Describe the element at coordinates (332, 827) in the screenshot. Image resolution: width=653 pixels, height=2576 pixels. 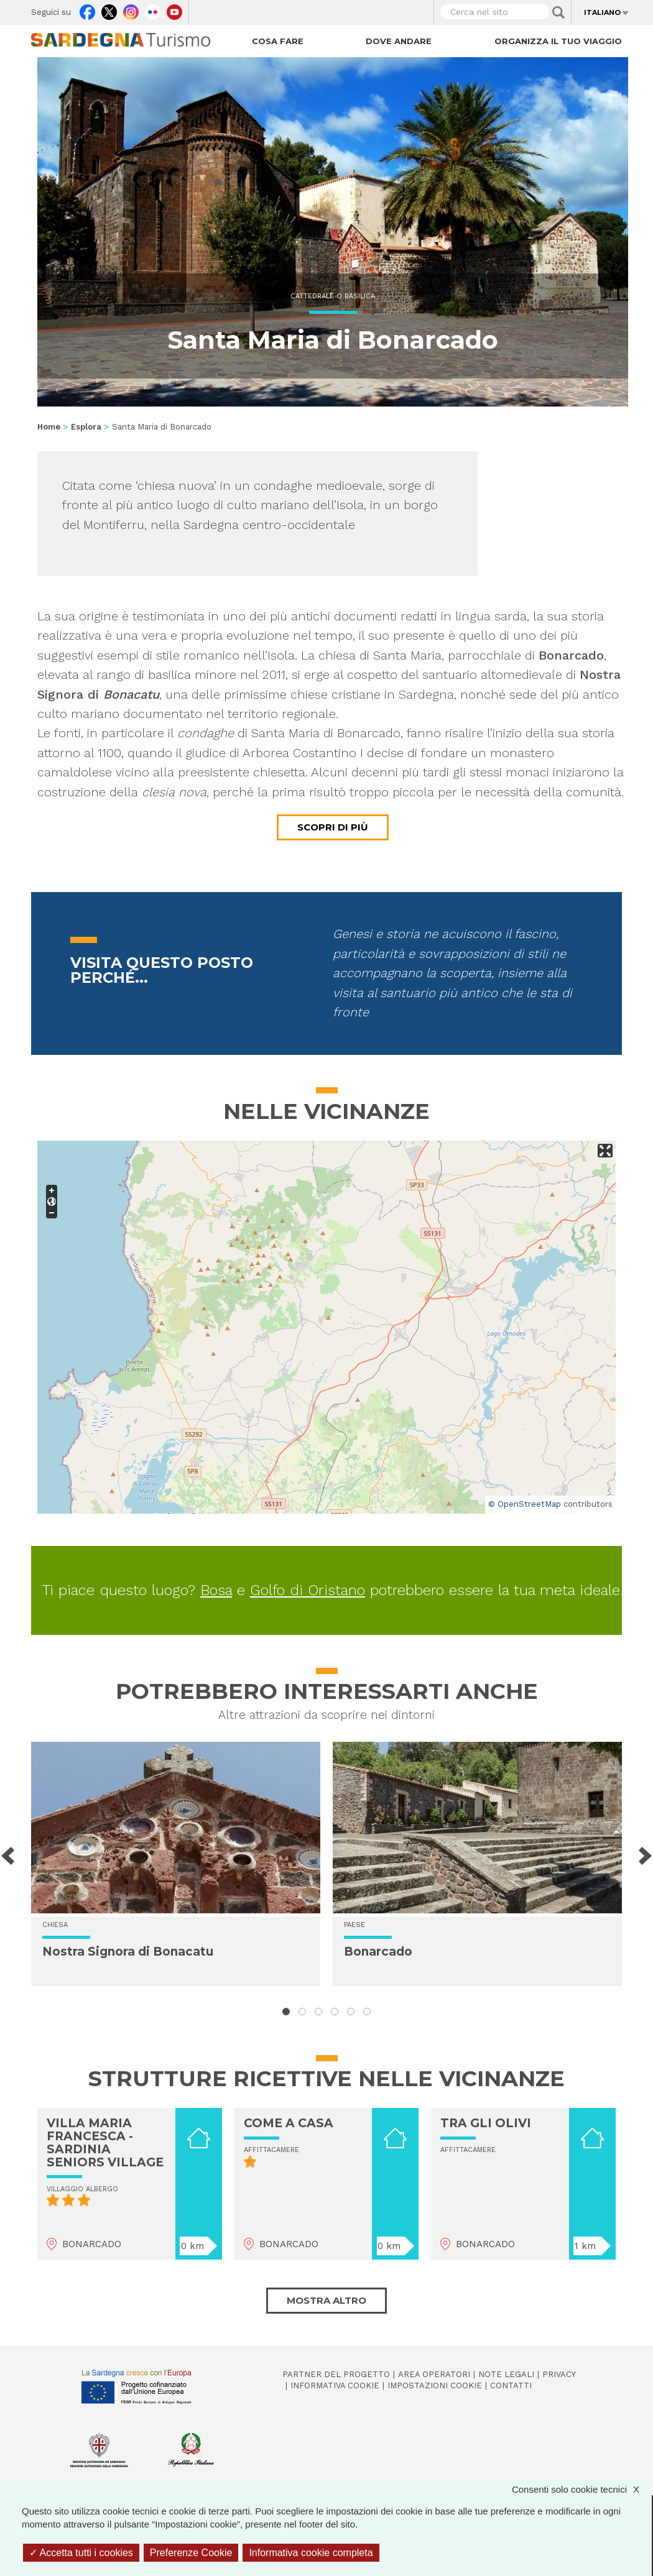
I see `Scopri di più` at that location.